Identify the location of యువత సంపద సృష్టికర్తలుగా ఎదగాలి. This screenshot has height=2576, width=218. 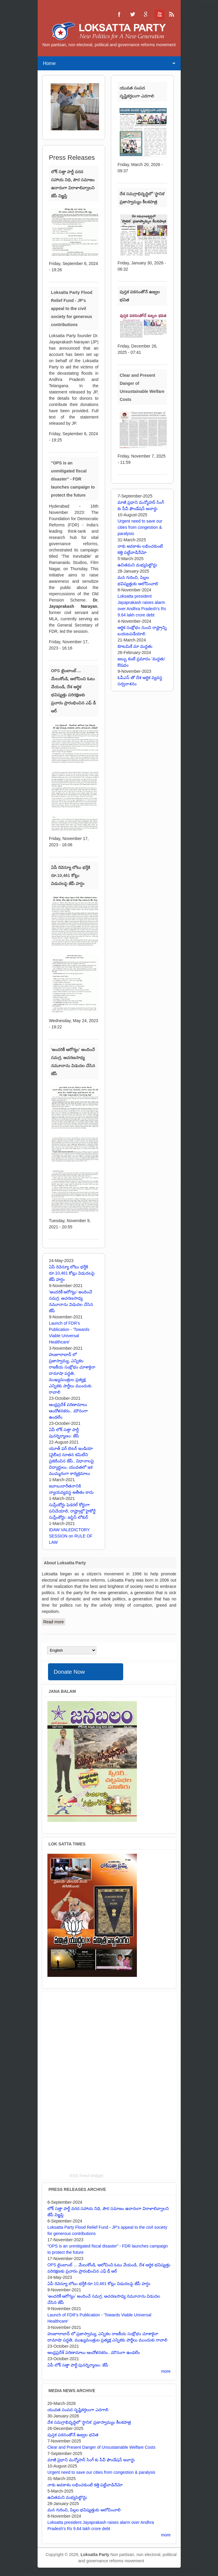
(77, 2409).